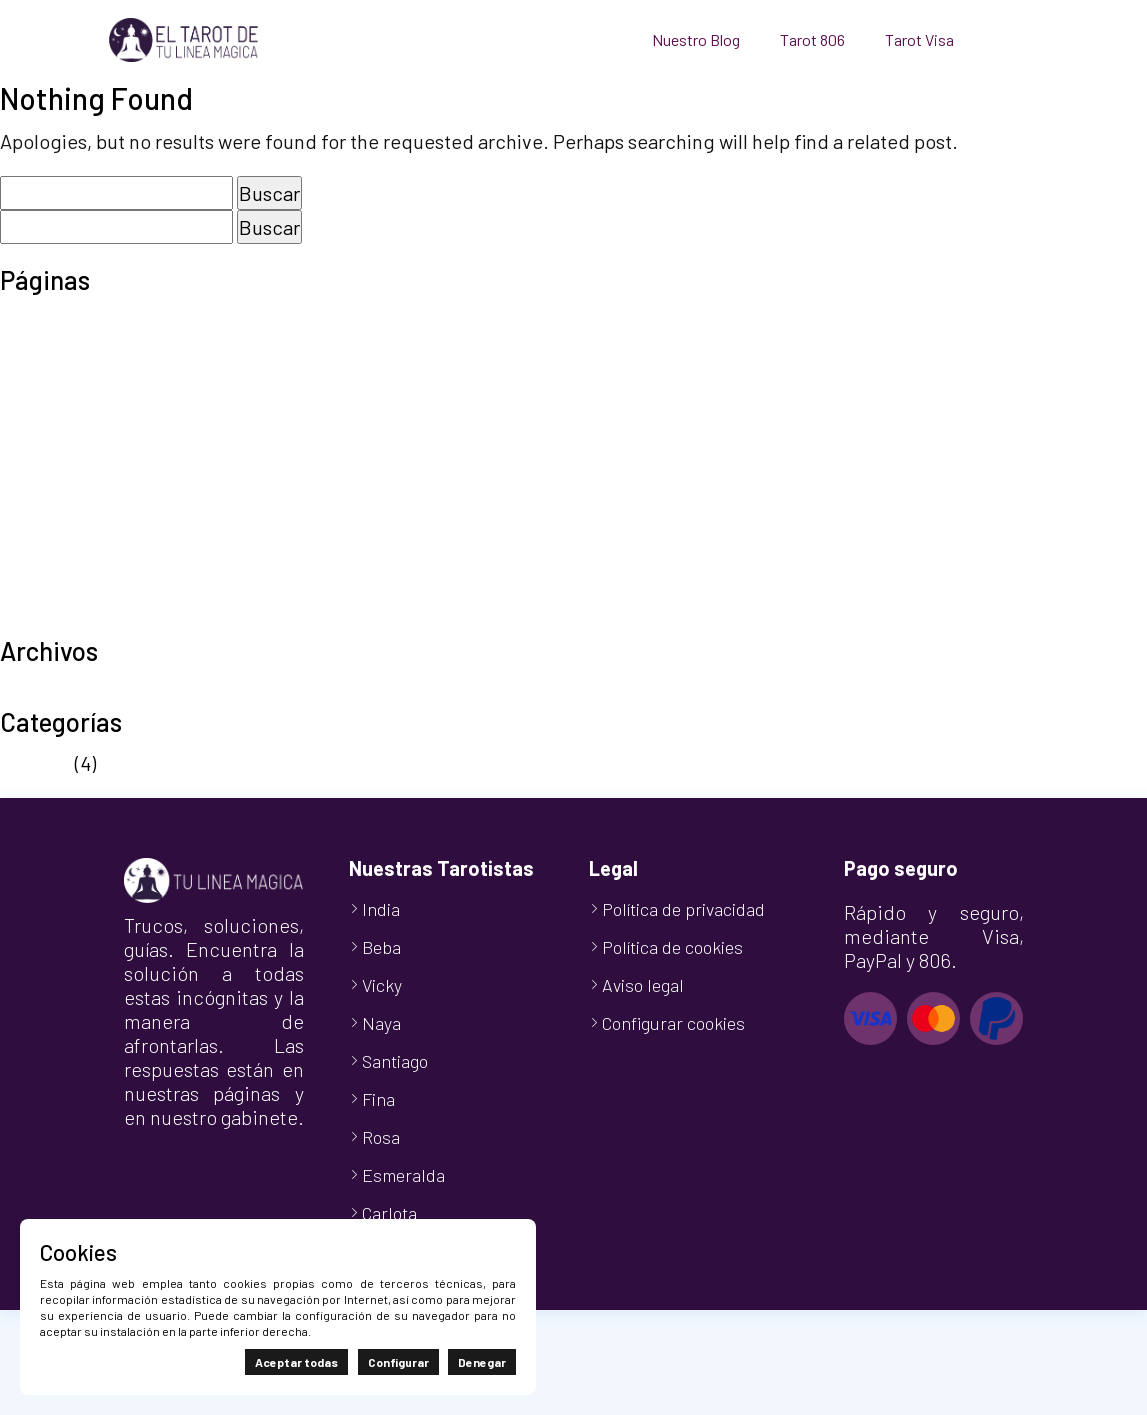 This screenshot has width=1147, height=1415. I want to click on Fina, so click(378, 1099).